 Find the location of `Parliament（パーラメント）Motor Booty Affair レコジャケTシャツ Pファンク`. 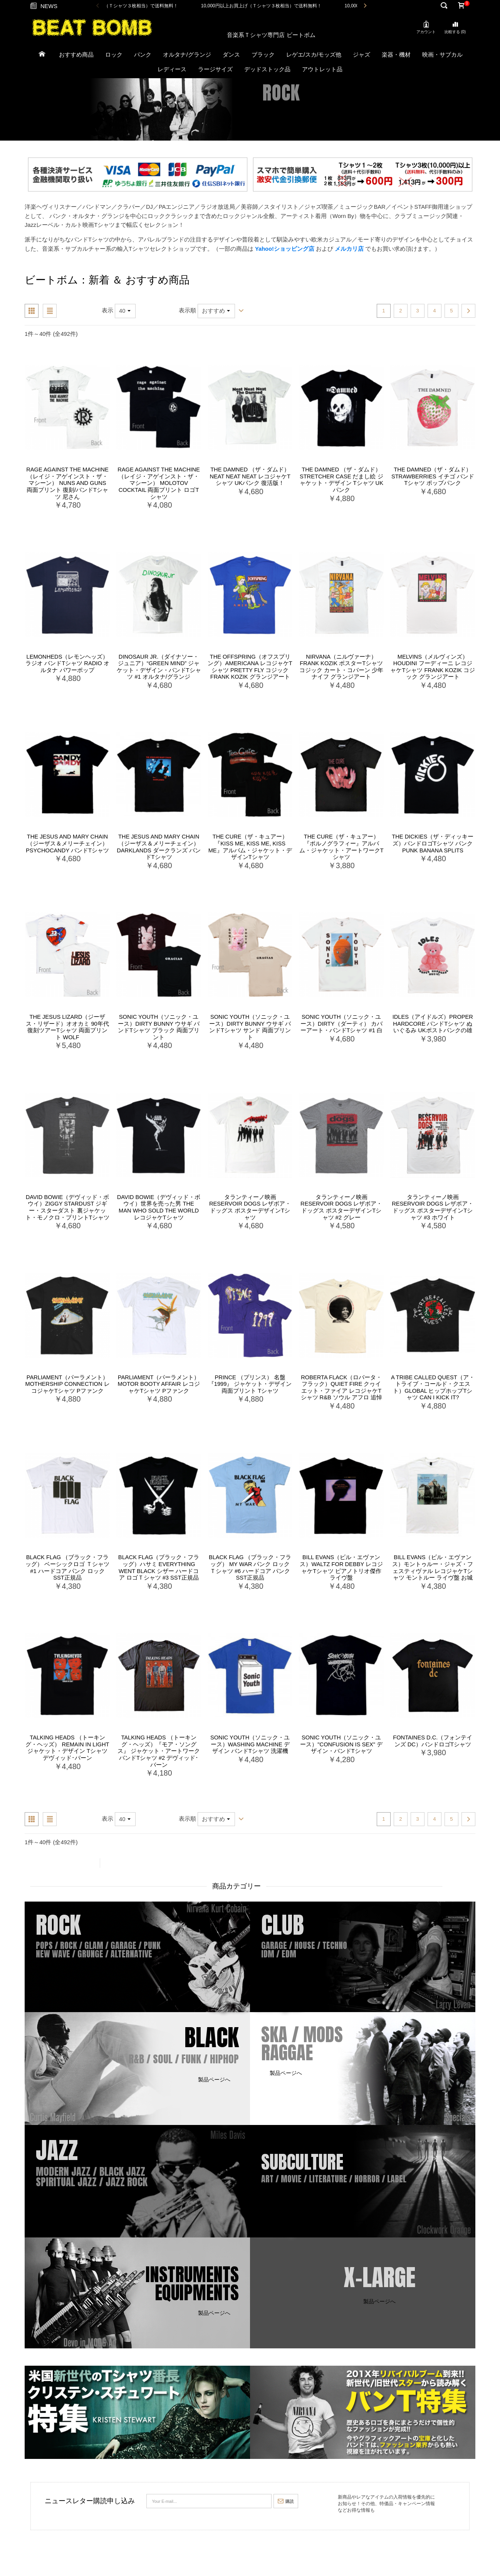

Parliament（パーラメント）Motor Booty Affair レコジャケTシャツ Pファンク is located at coordinates (159, 1384).